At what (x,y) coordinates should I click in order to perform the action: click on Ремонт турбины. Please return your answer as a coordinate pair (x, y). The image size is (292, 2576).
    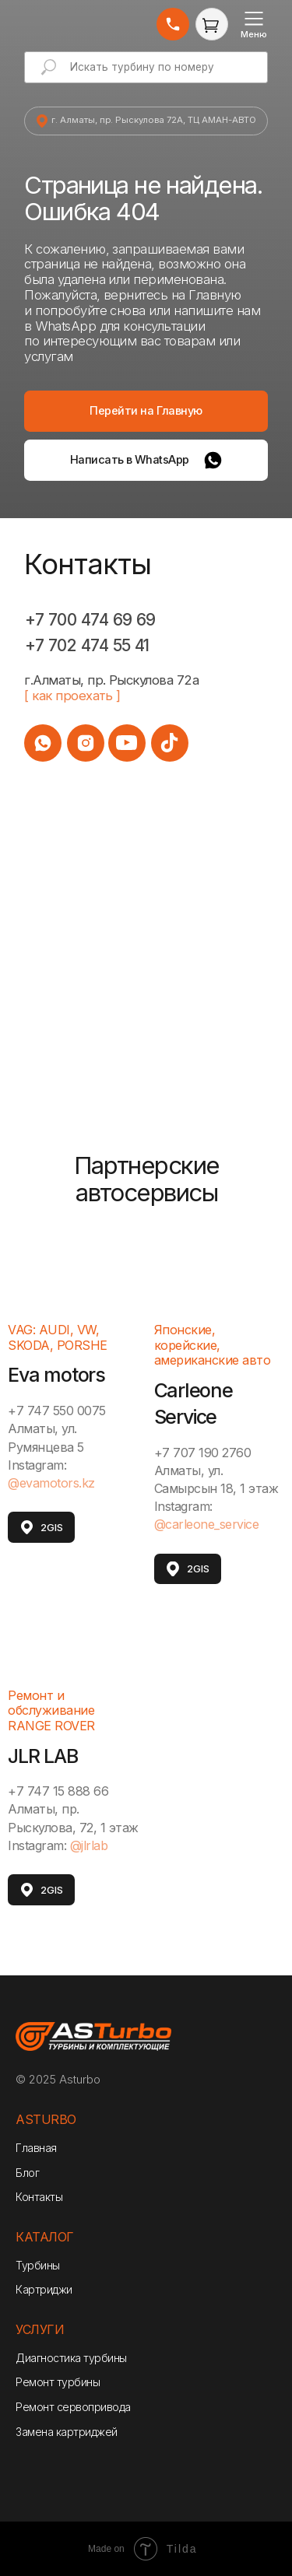
    Looking at the image, I should click on (58, 2381).